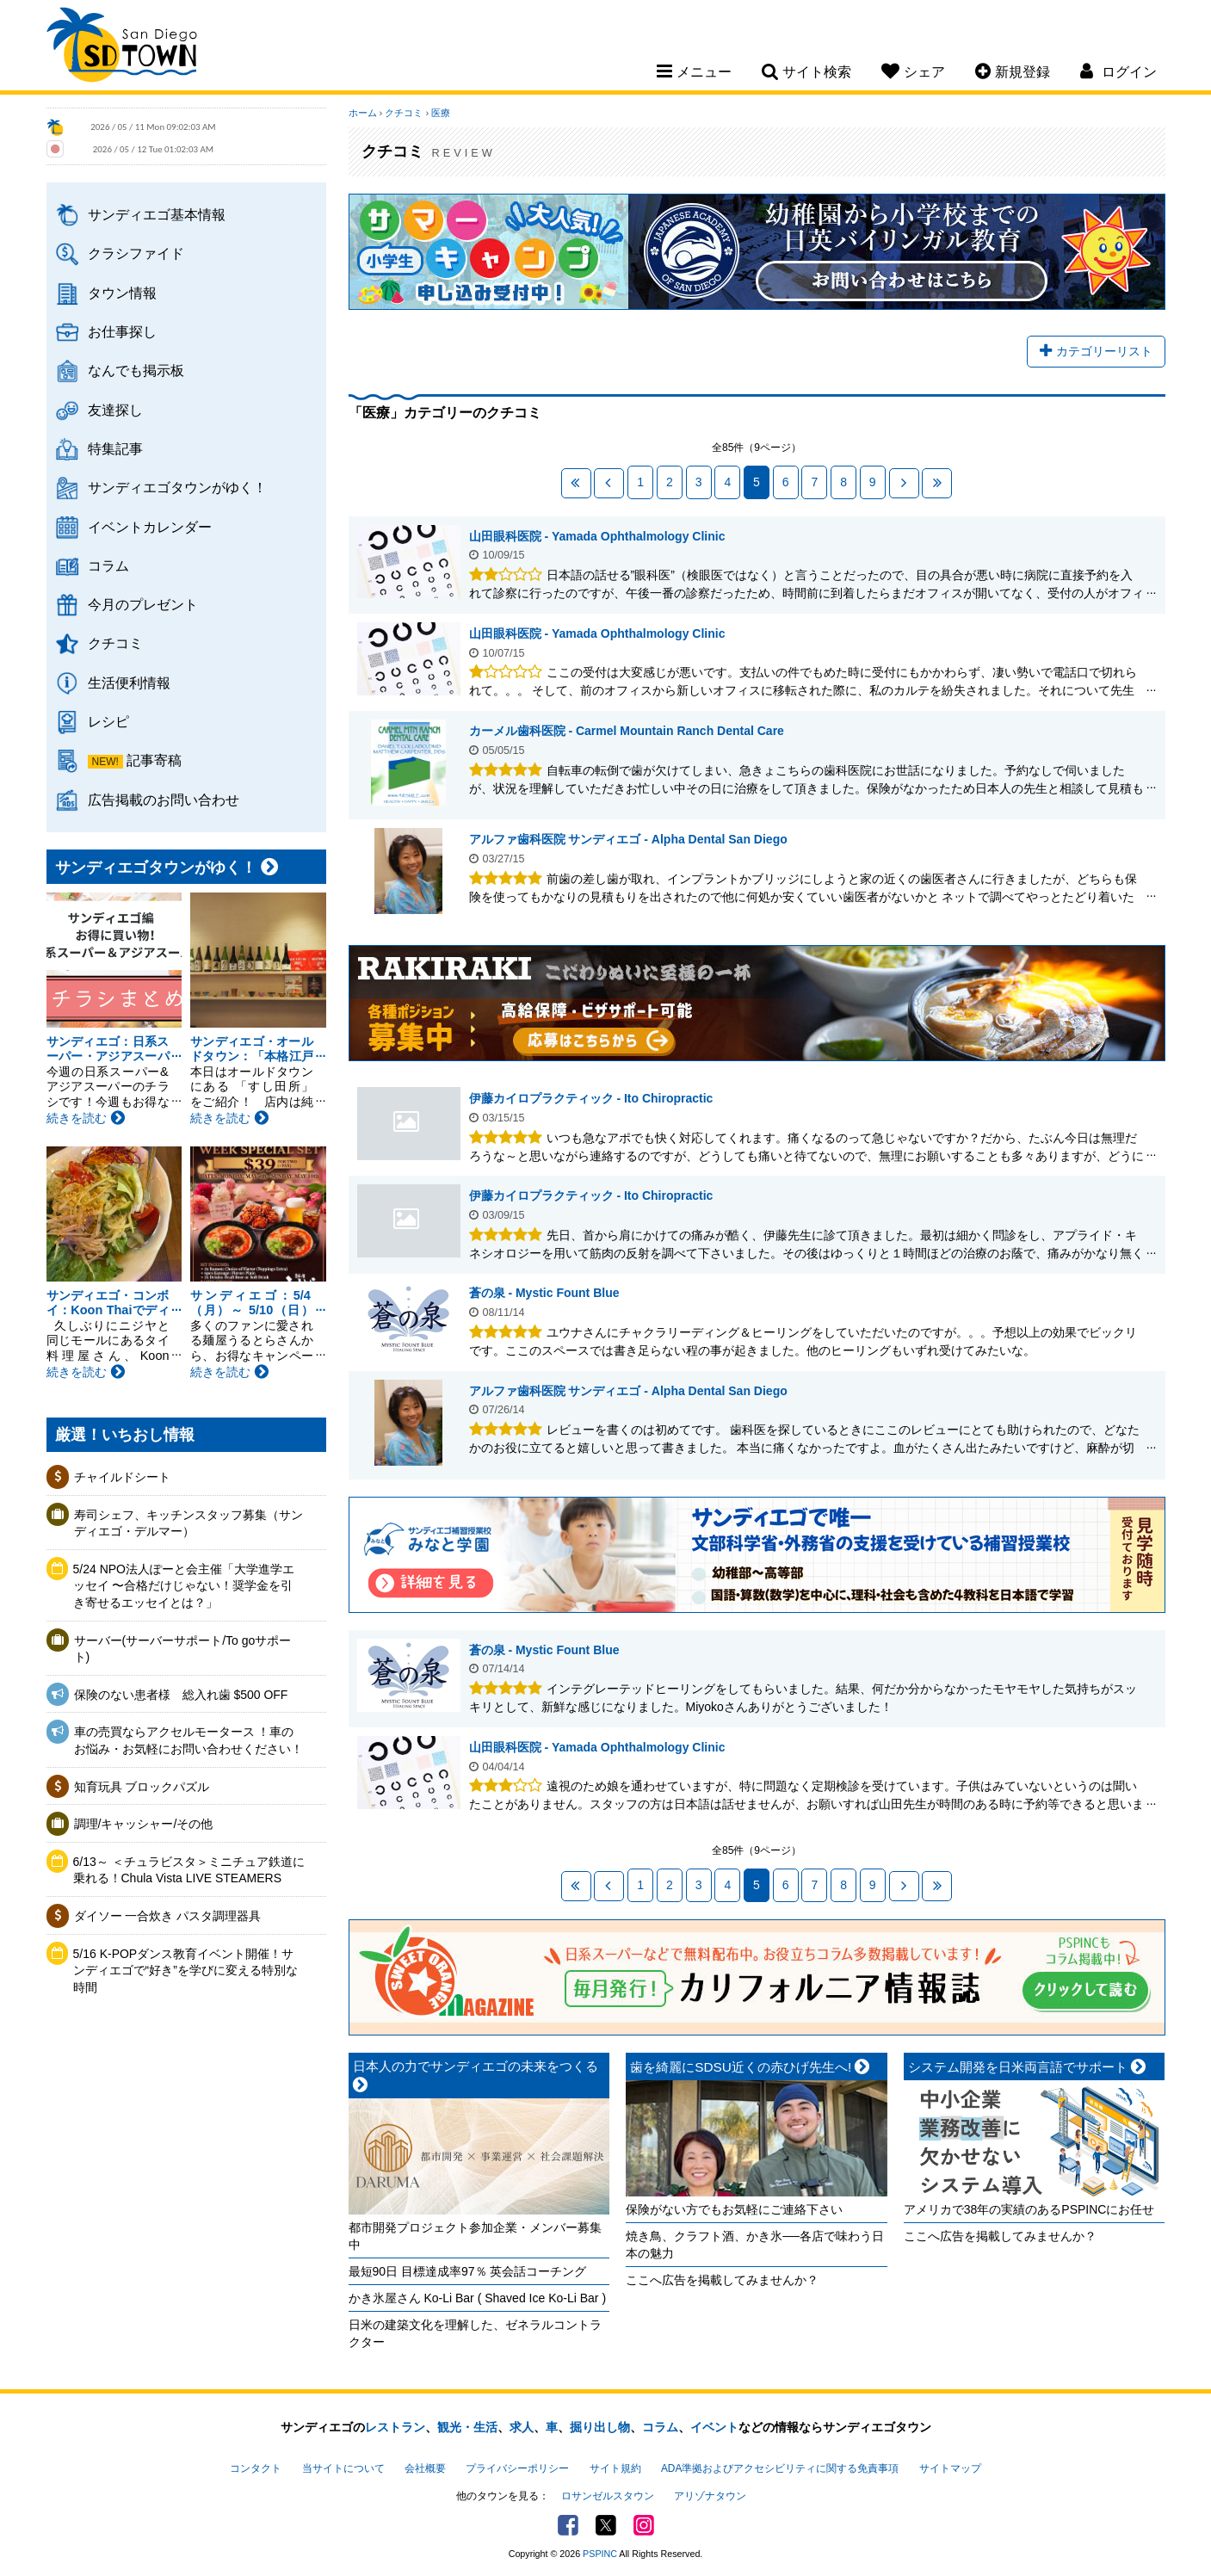 This screenshot has width=1211, height=2576. What do you see at coordinates (142, 1787) in the screenshot?
I see `知育玩具 ブロックパズル` at bounding box center [142, 1787].